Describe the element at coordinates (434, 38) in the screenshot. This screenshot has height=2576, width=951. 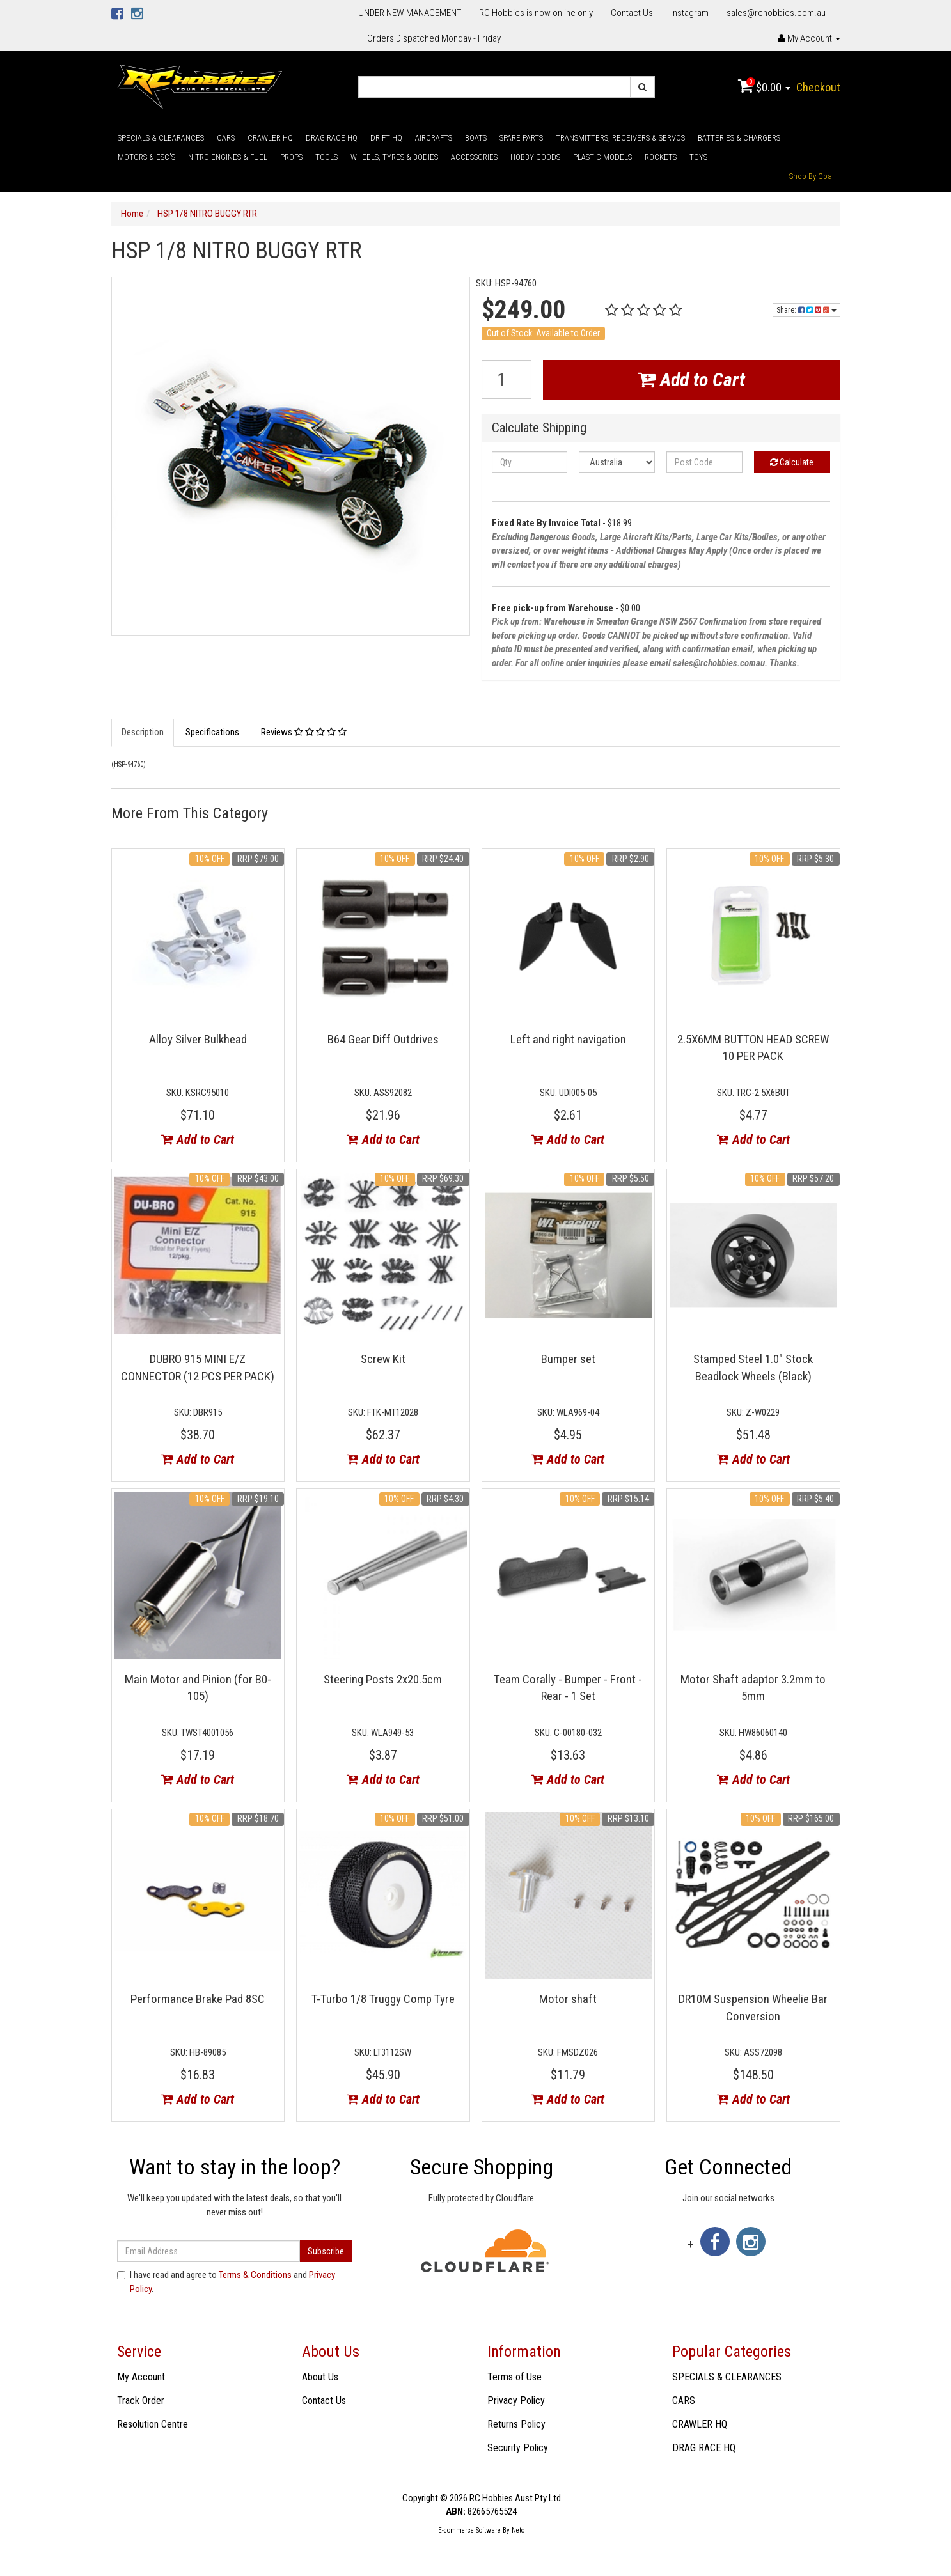
I see `Orders Dispatched Monday - Friday` at that location.